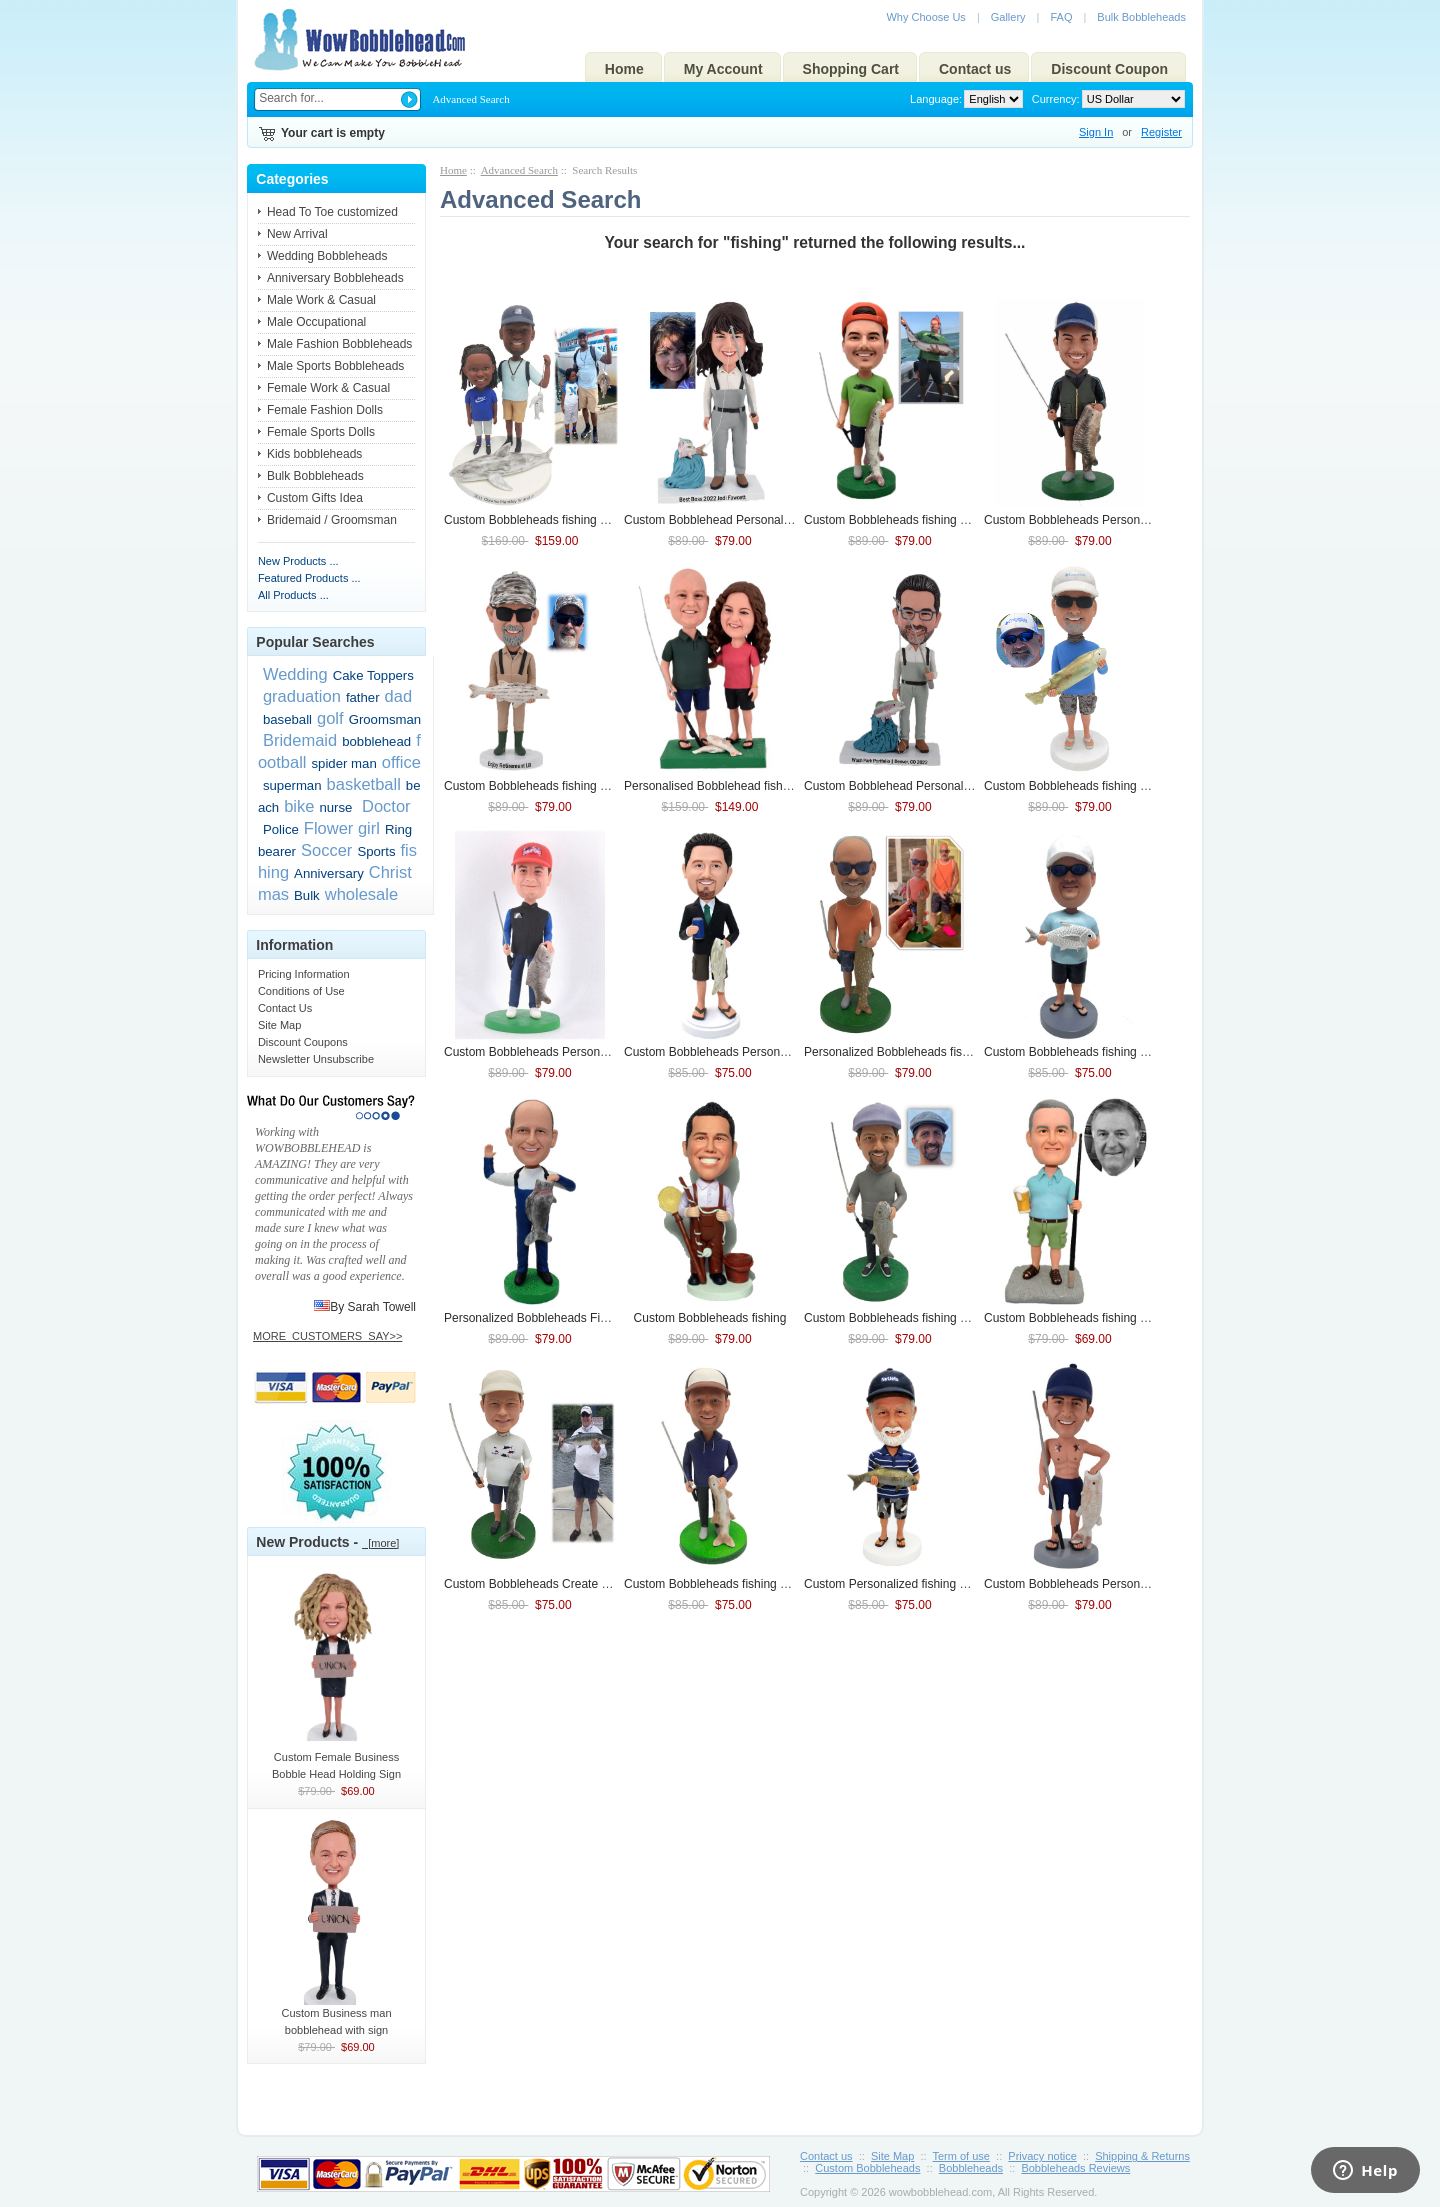 The image size is (1440, 2207). What do you see at coordinates (585, 520) in the screenshot?
I see `Custom Bobbleheads Gift For Father and Son` at bounding box center [585, 520].